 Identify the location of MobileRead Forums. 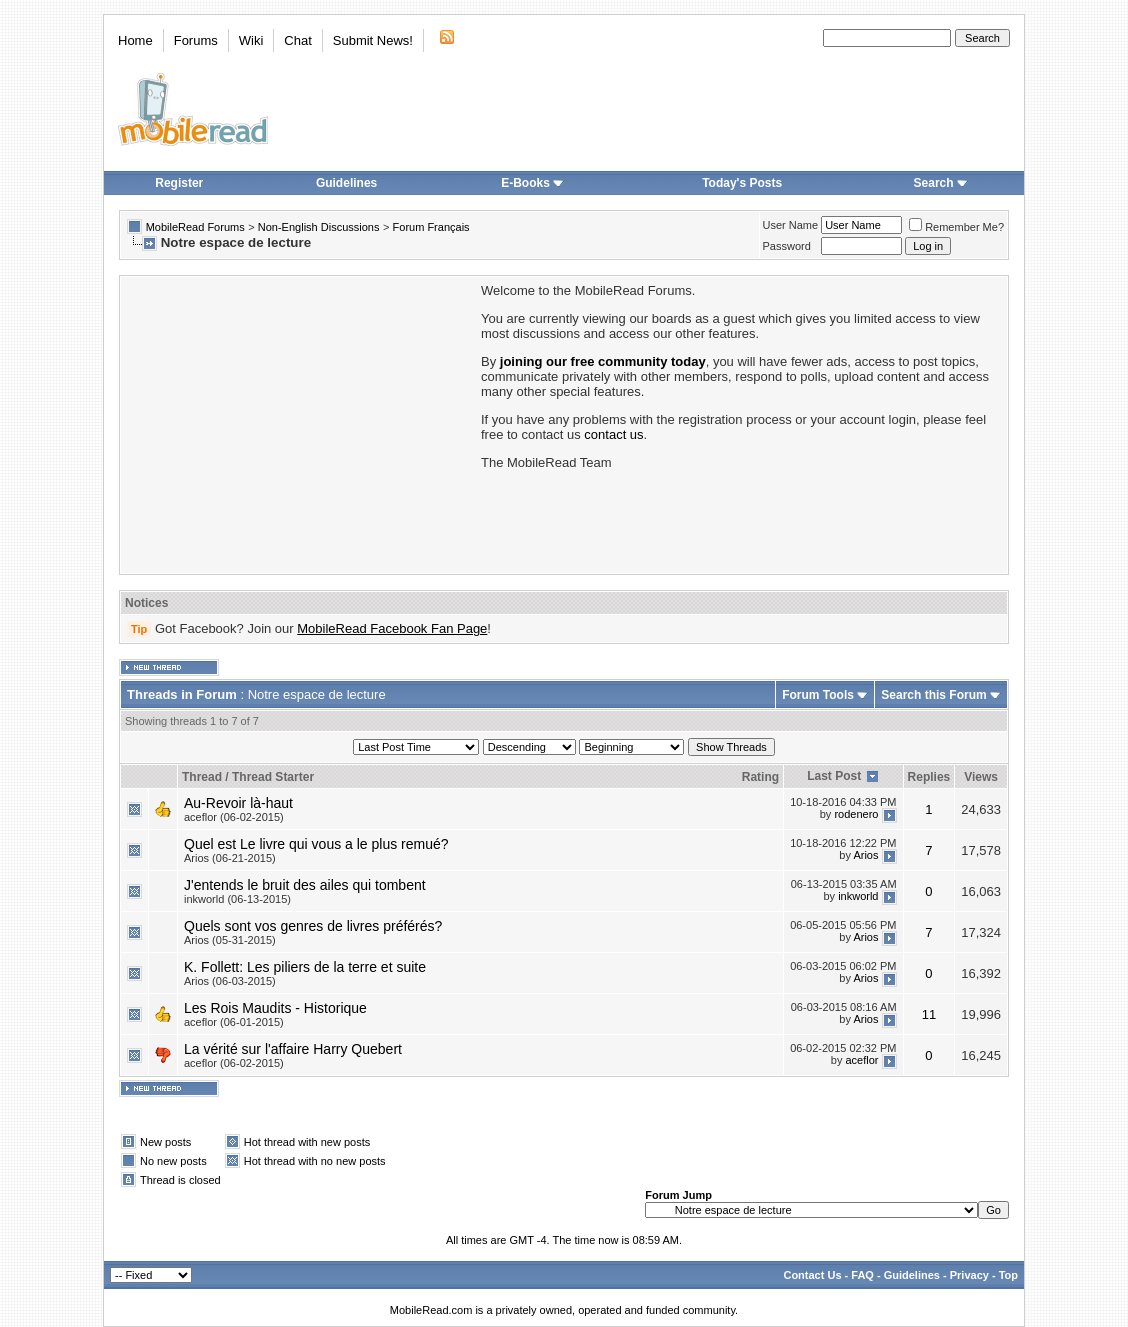
(195, 227).